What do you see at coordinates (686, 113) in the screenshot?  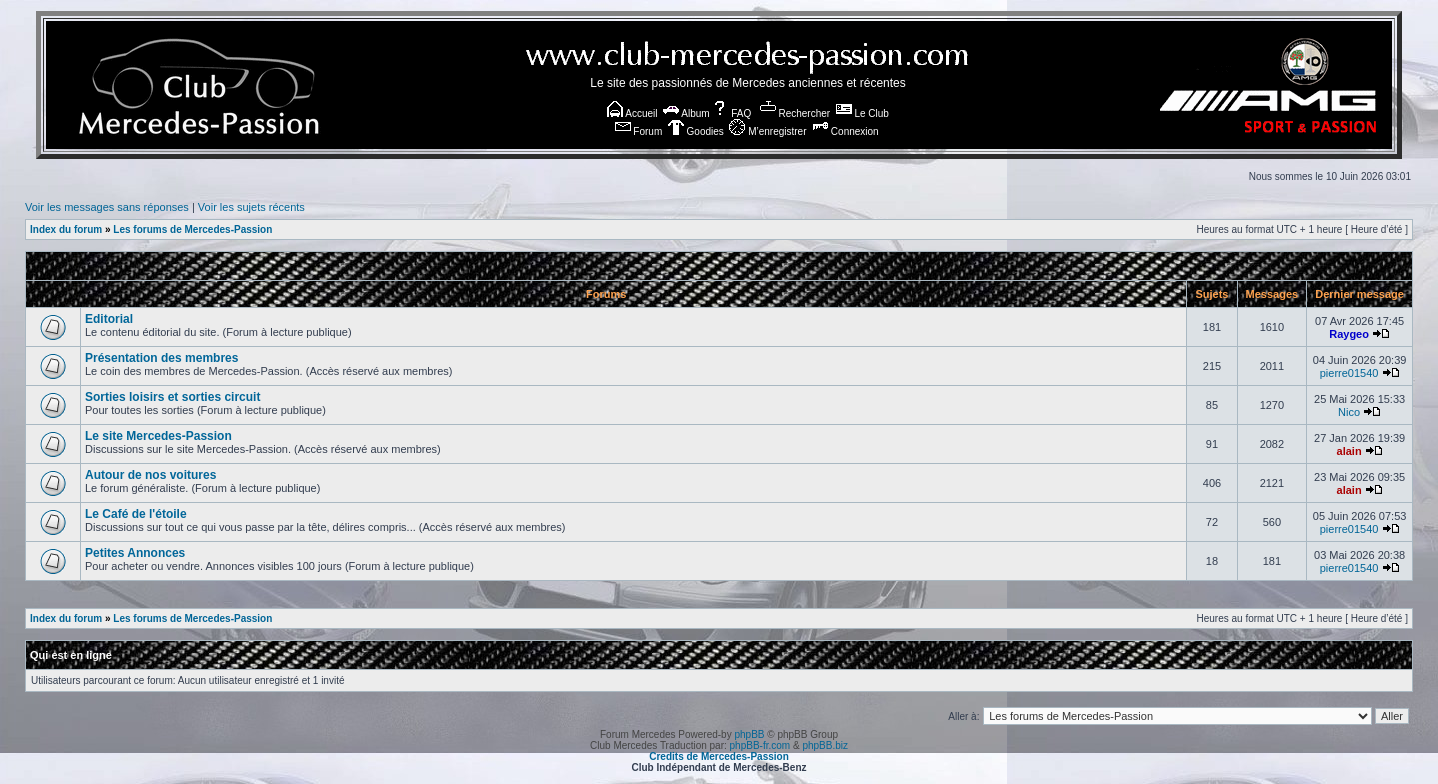 I see `Album` at bounding box center [686, 113].